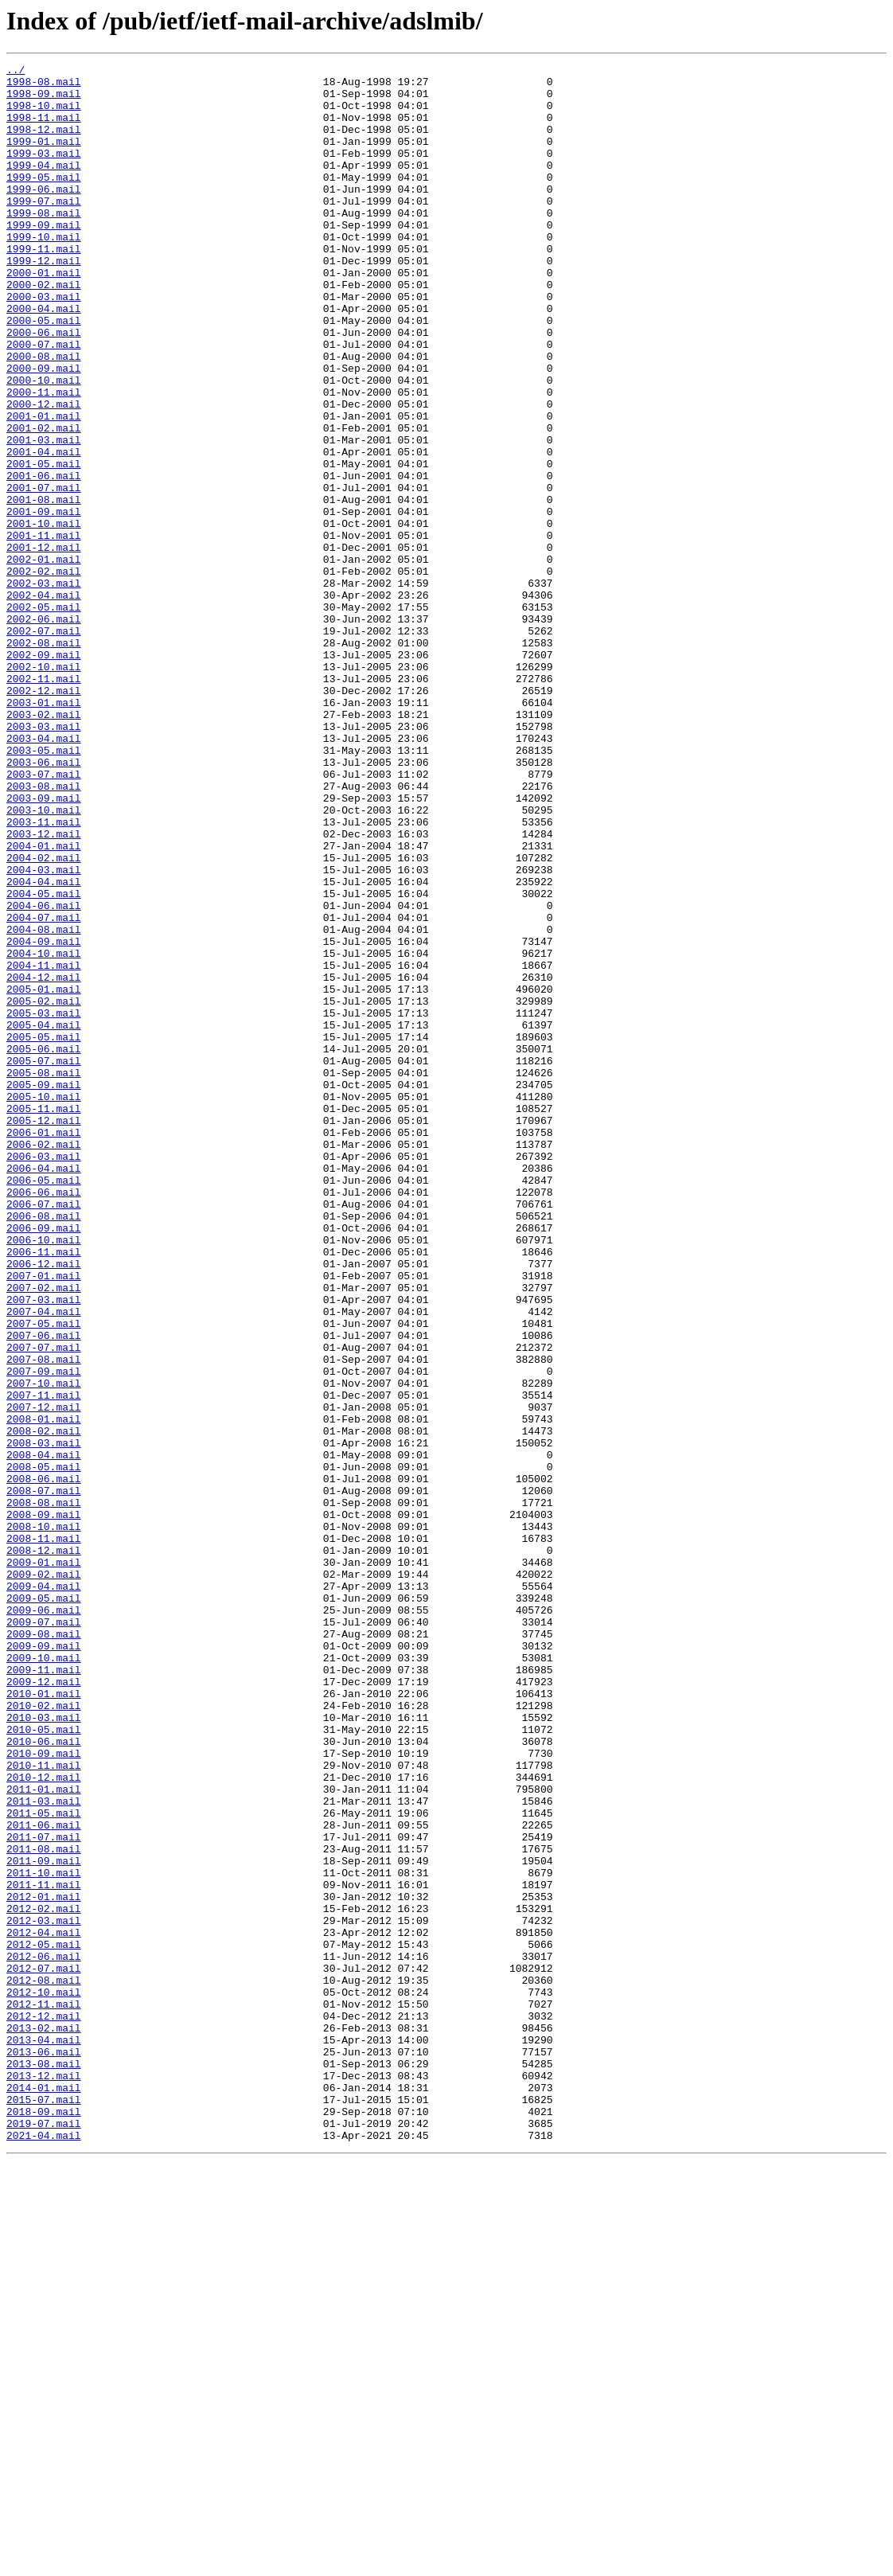  I want to click on 2006-05.mail, so click(43, 1404).